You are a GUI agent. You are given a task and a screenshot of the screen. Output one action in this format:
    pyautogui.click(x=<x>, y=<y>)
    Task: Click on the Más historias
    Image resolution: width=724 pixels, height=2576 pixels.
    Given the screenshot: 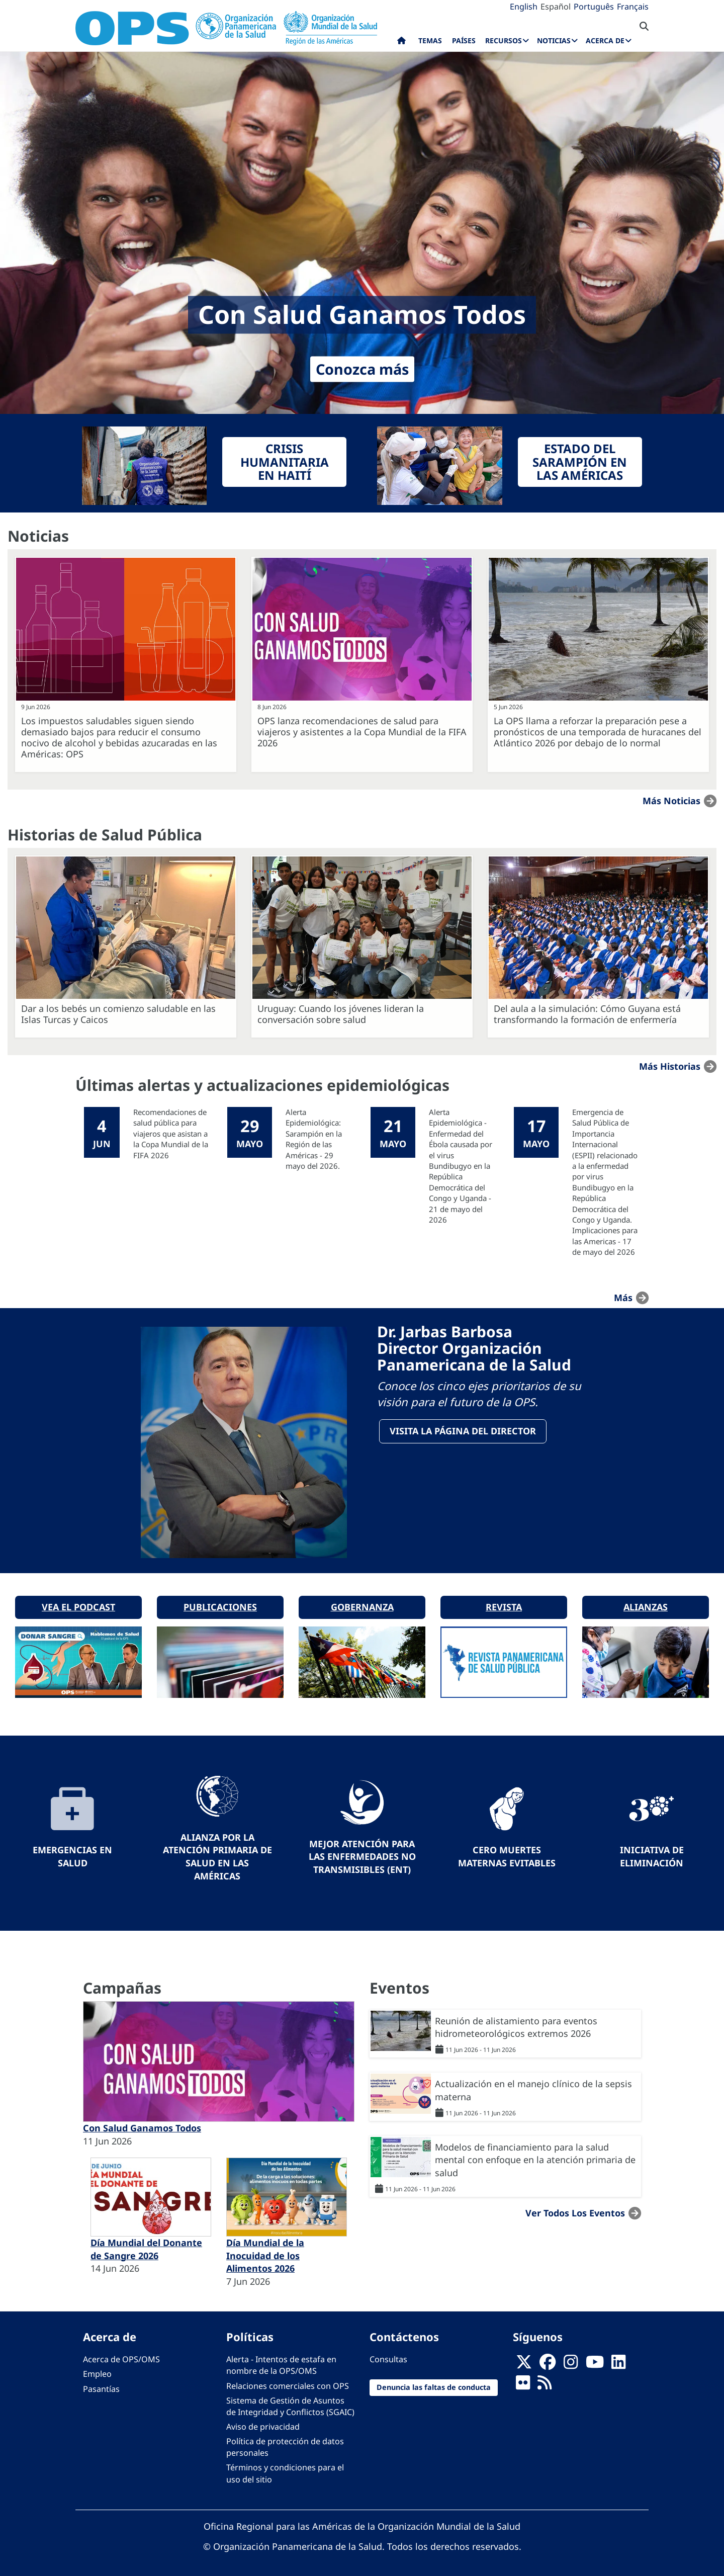 What is the action you would take?
    pyautogui.click(x=669, y=1066)
    